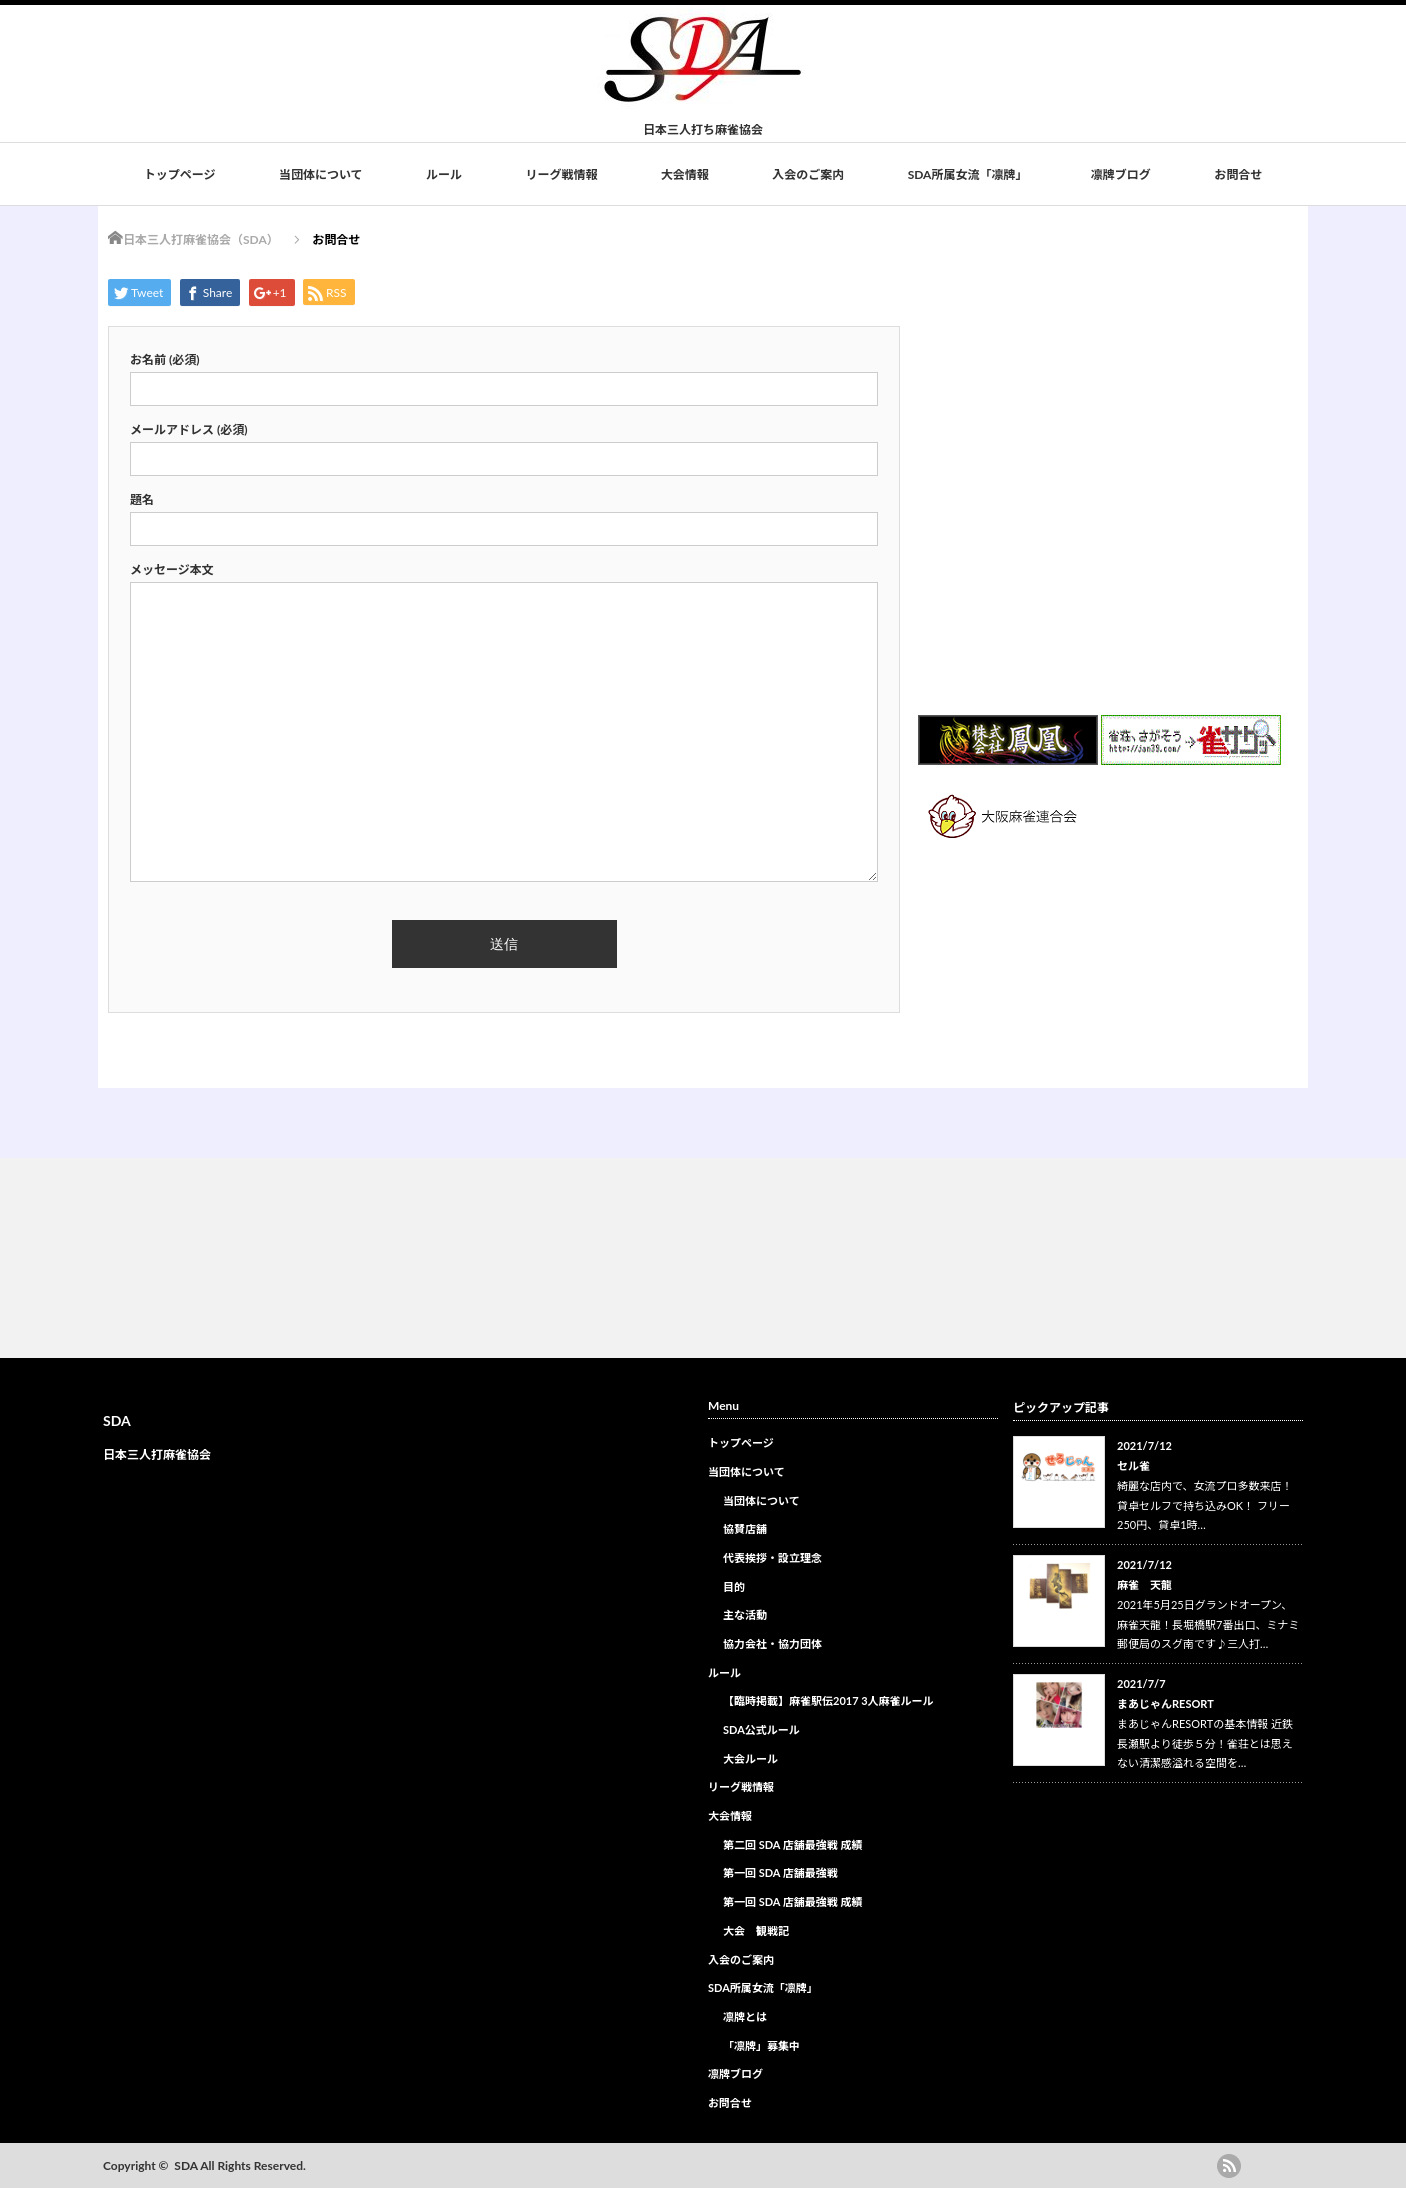  I want to click on 主な活動, so click(745, 1614).